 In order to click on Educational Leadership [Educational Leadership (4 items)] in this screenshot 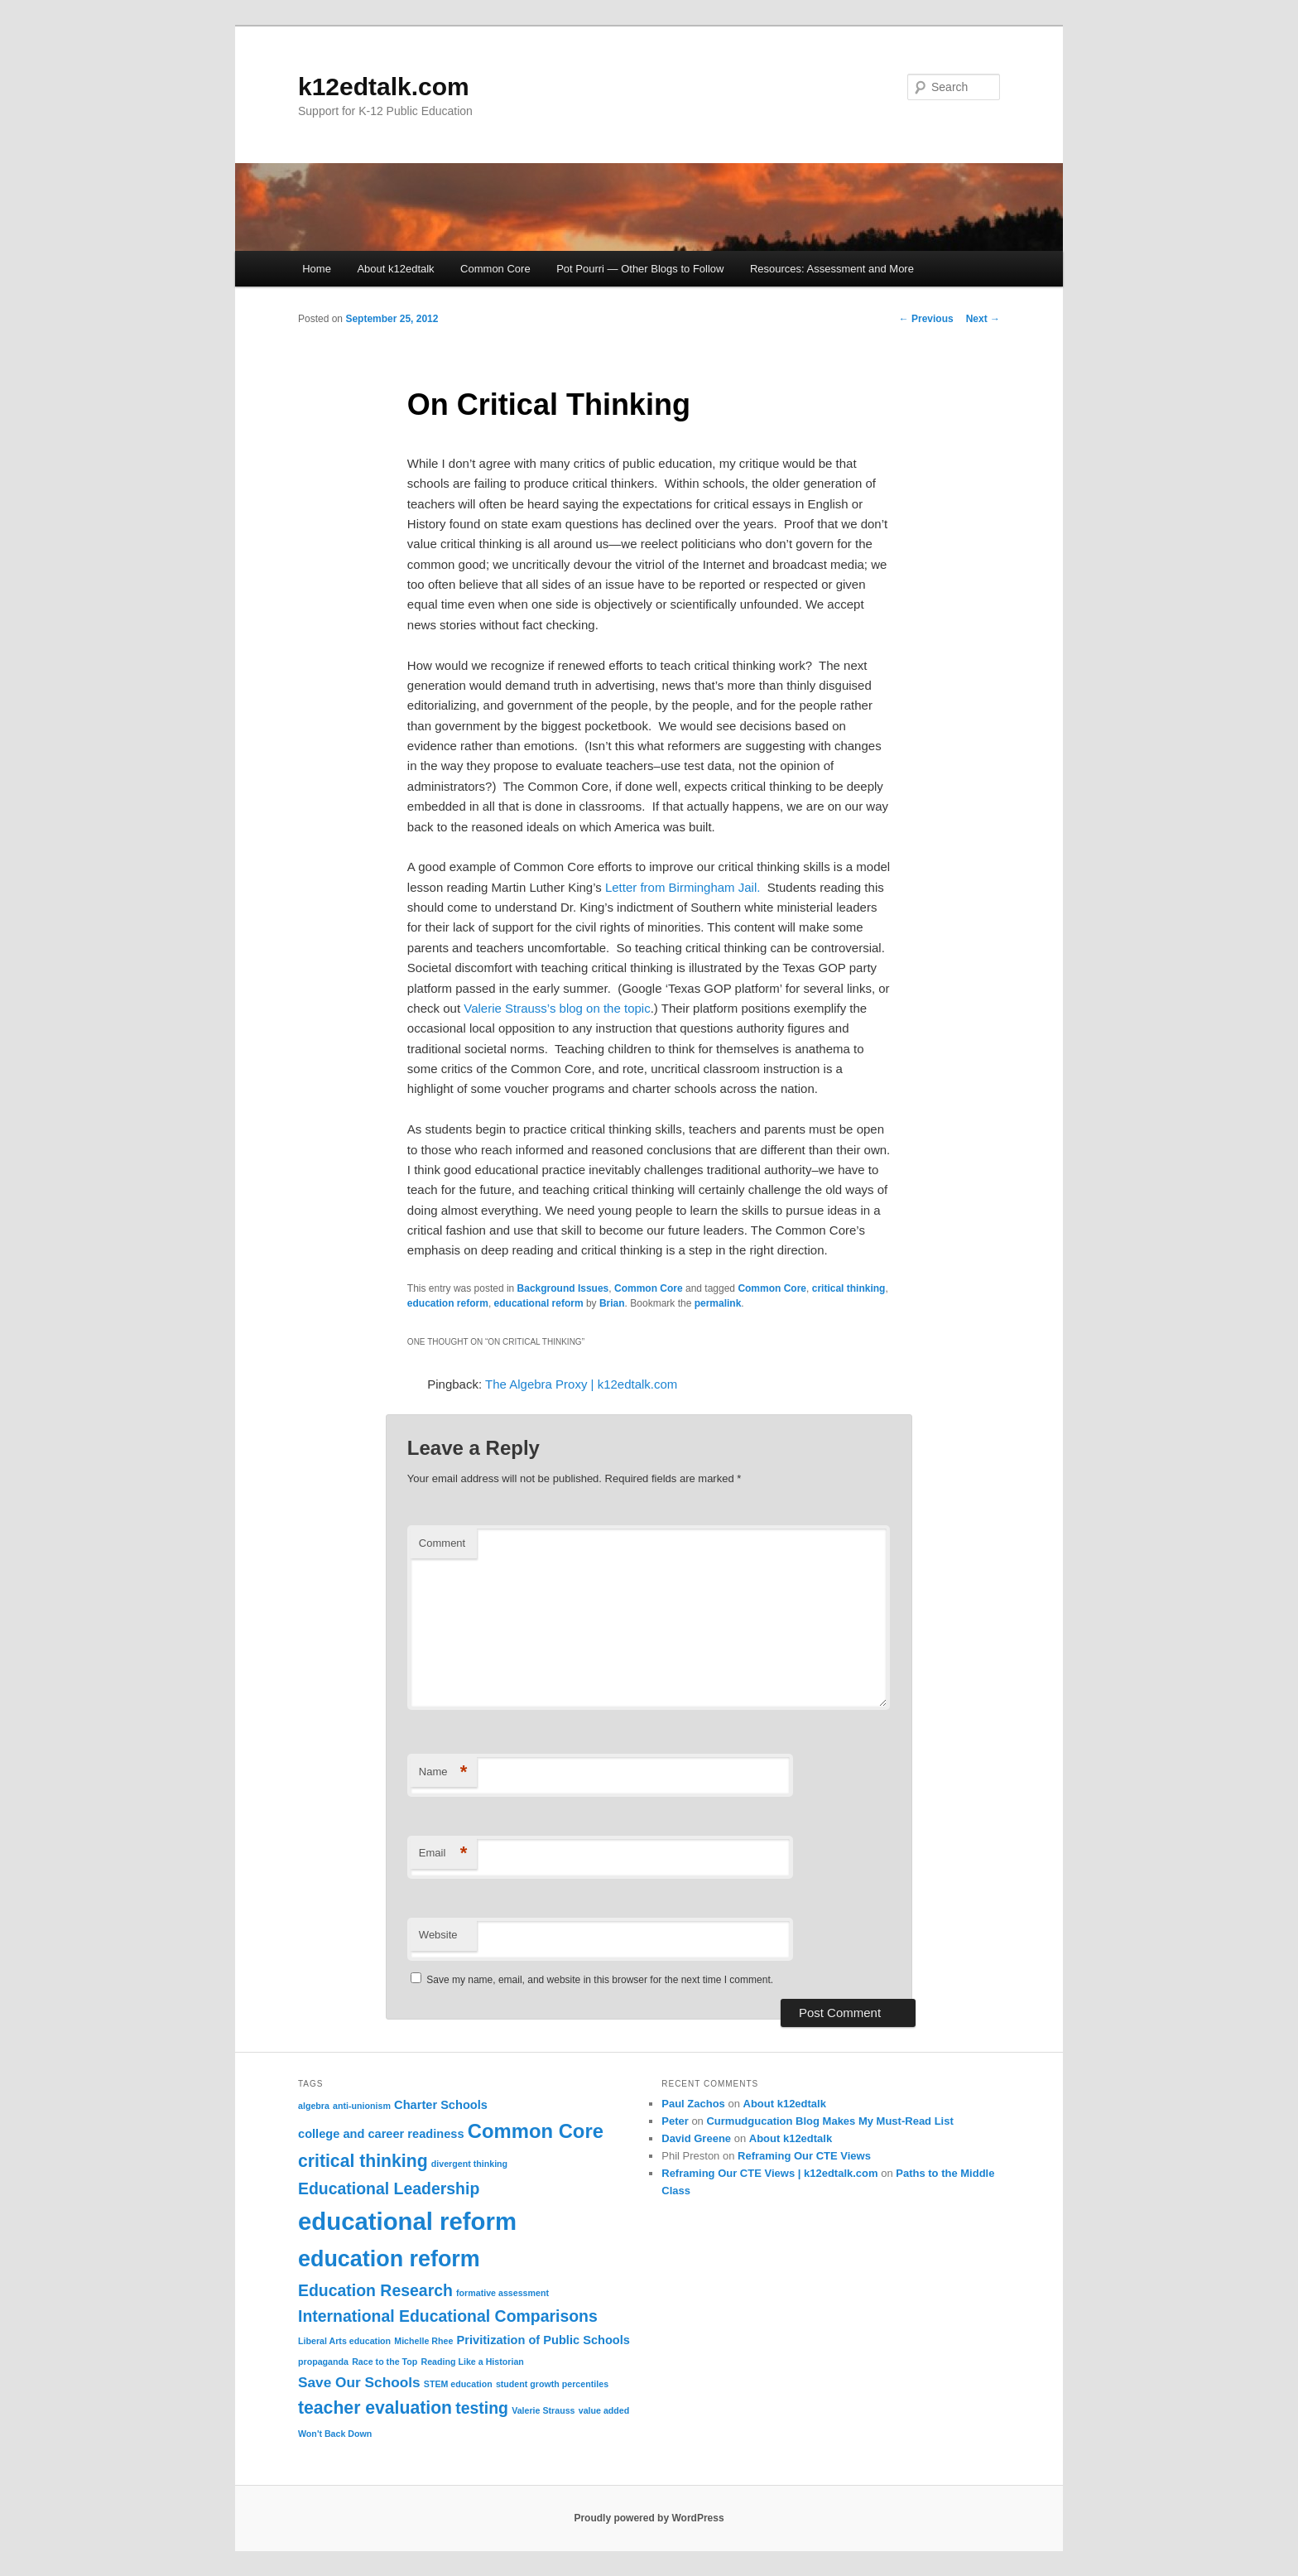, I will do `click(388, 2188)`.